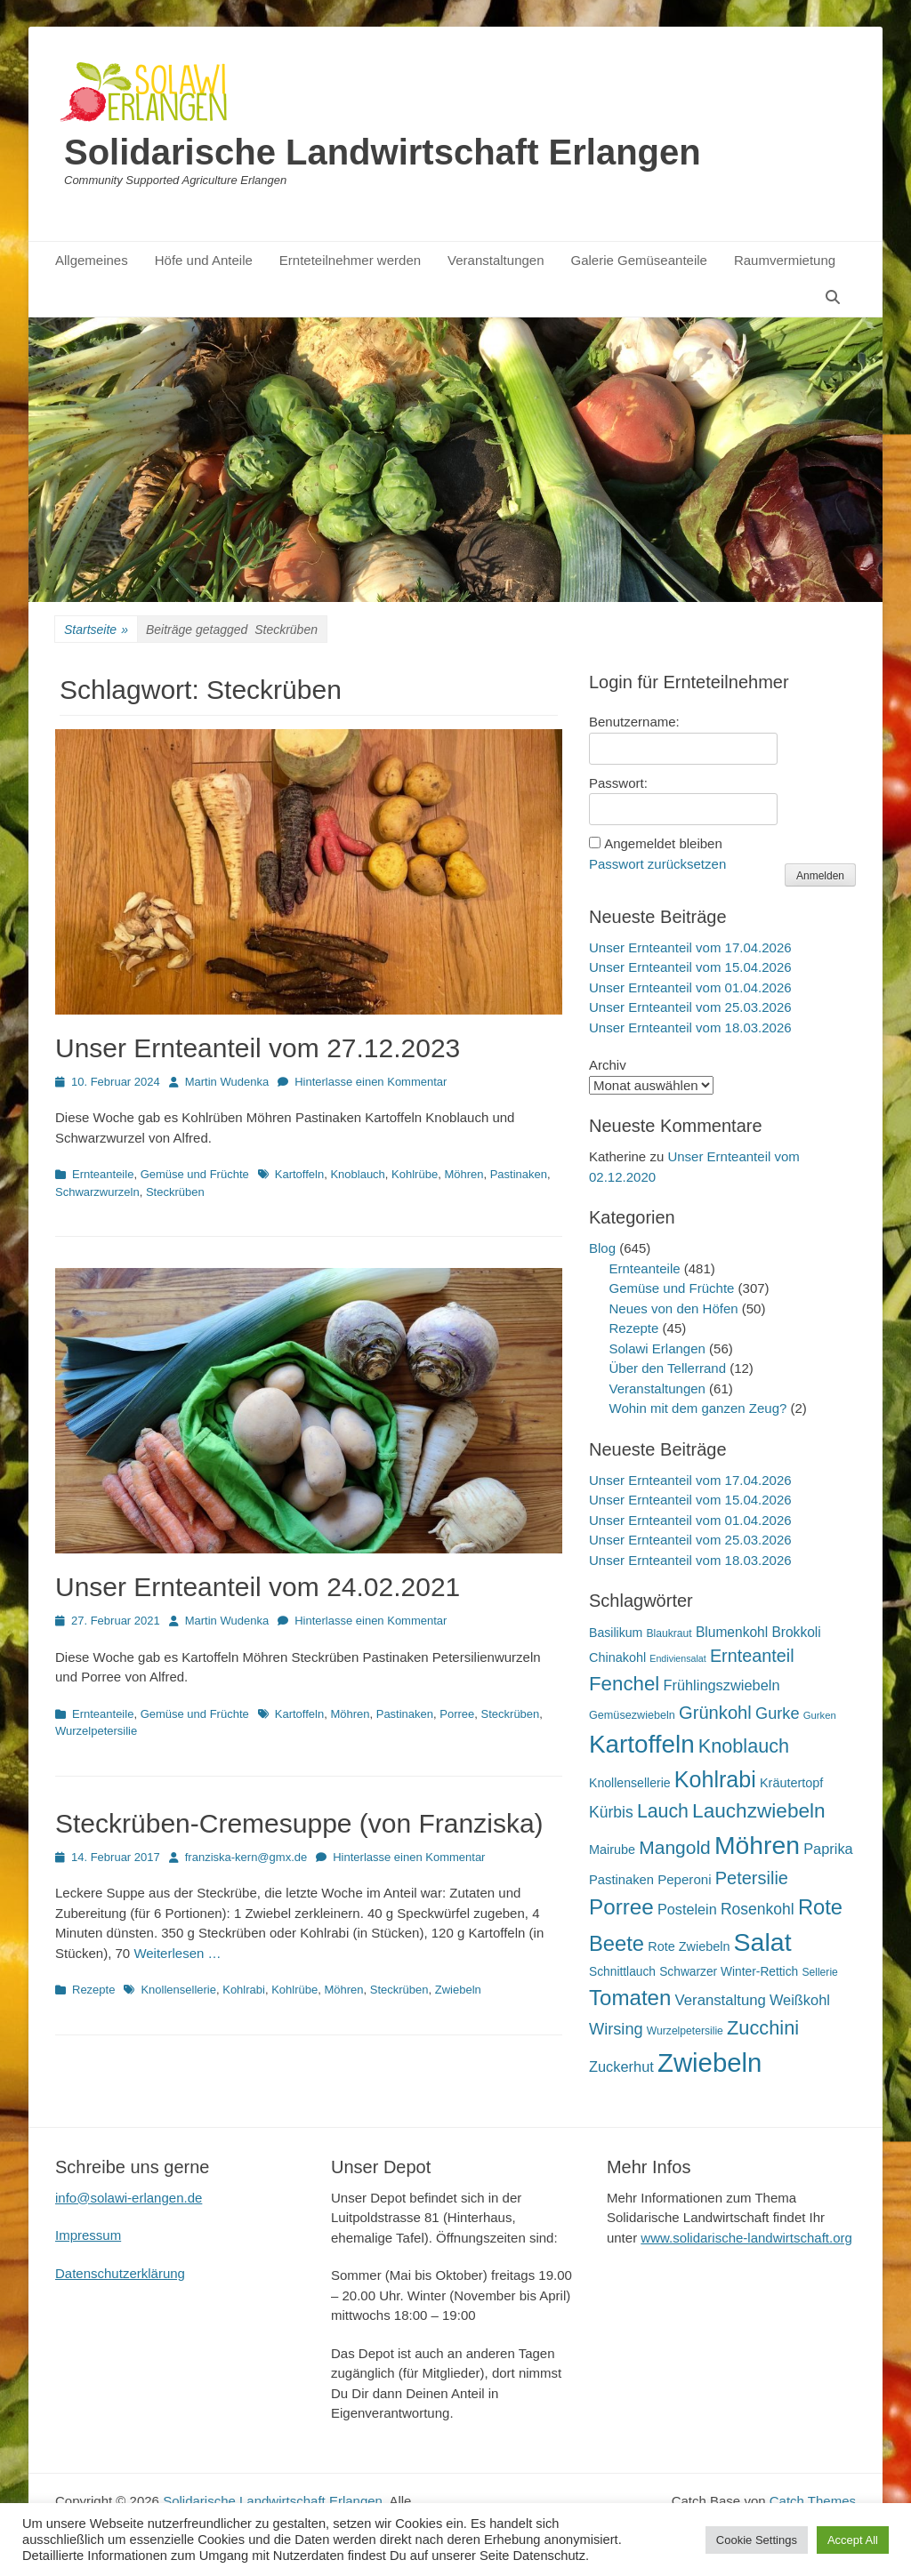  I want to click on Passwort zurücksetzen, so click(657, 863).